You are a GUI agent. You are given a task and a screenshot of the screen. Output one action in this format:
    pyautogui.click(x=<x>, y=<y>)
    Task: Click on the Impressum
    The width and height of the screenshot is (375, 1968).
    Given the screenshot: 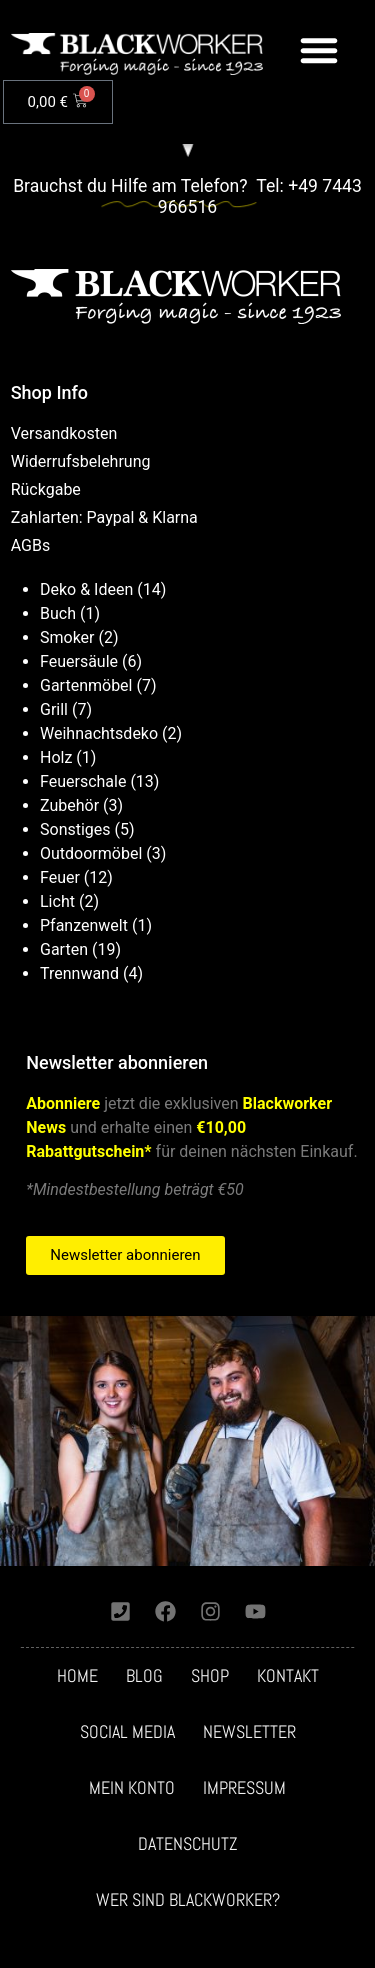 What is the action you would take?
    pyautogui.click(x=244, y=1788)
    